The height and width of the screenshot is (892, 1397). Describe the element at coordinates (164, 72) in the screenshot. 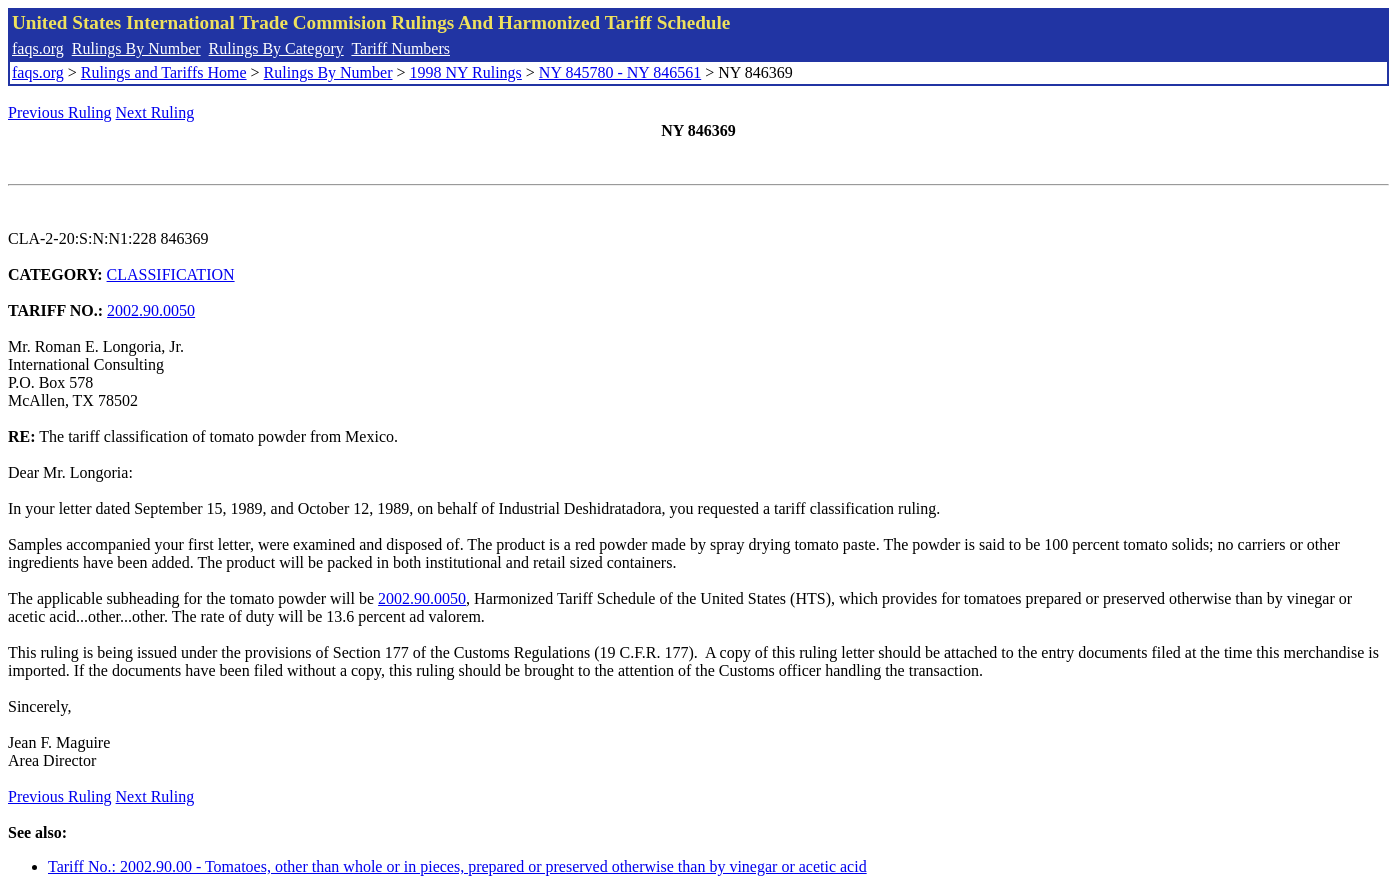

I see `Rulings and Tariffs Home` at that location.